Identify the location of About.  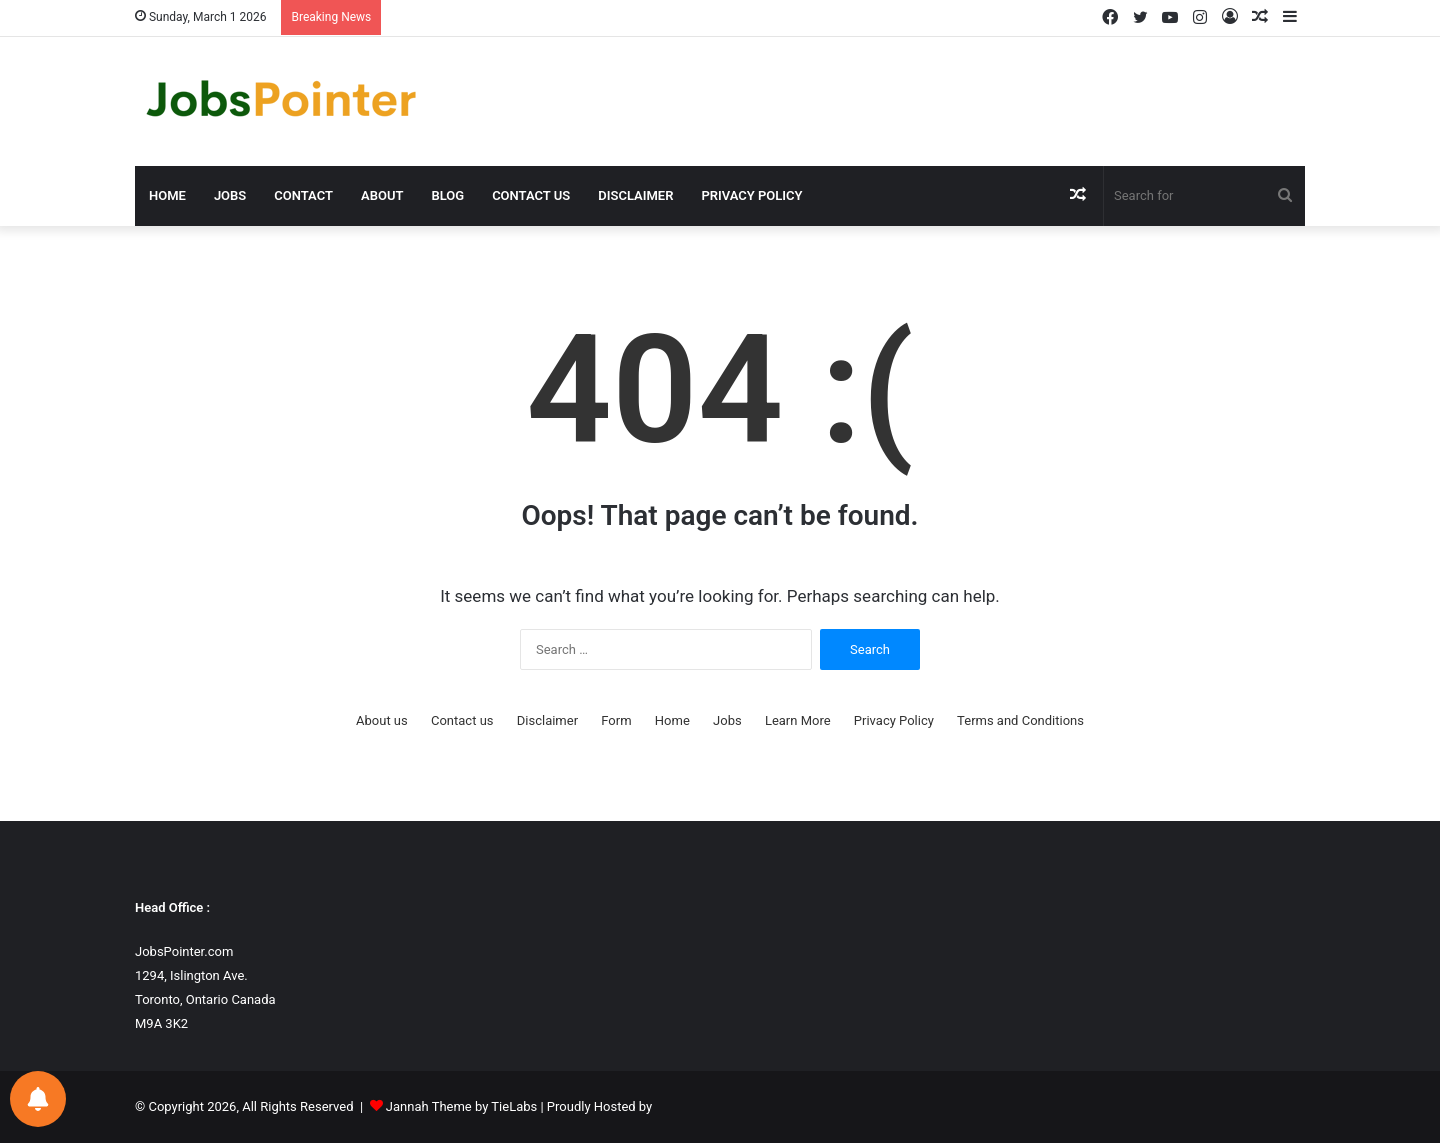
(382, 195).